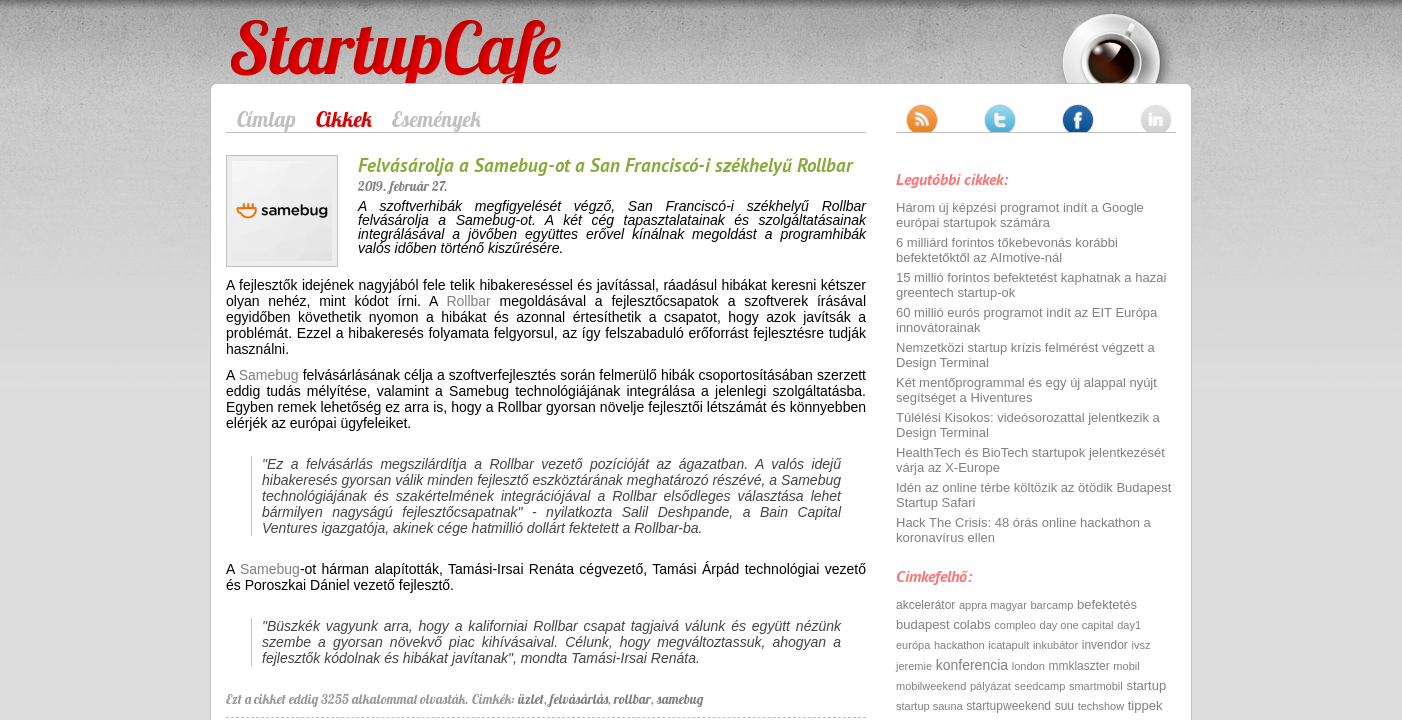 Image resolution: width=1402 pixels, height=720 pixels. Describe the element at coordinates (344, 119) in the screenshot. I see `Cikkek` at that location.